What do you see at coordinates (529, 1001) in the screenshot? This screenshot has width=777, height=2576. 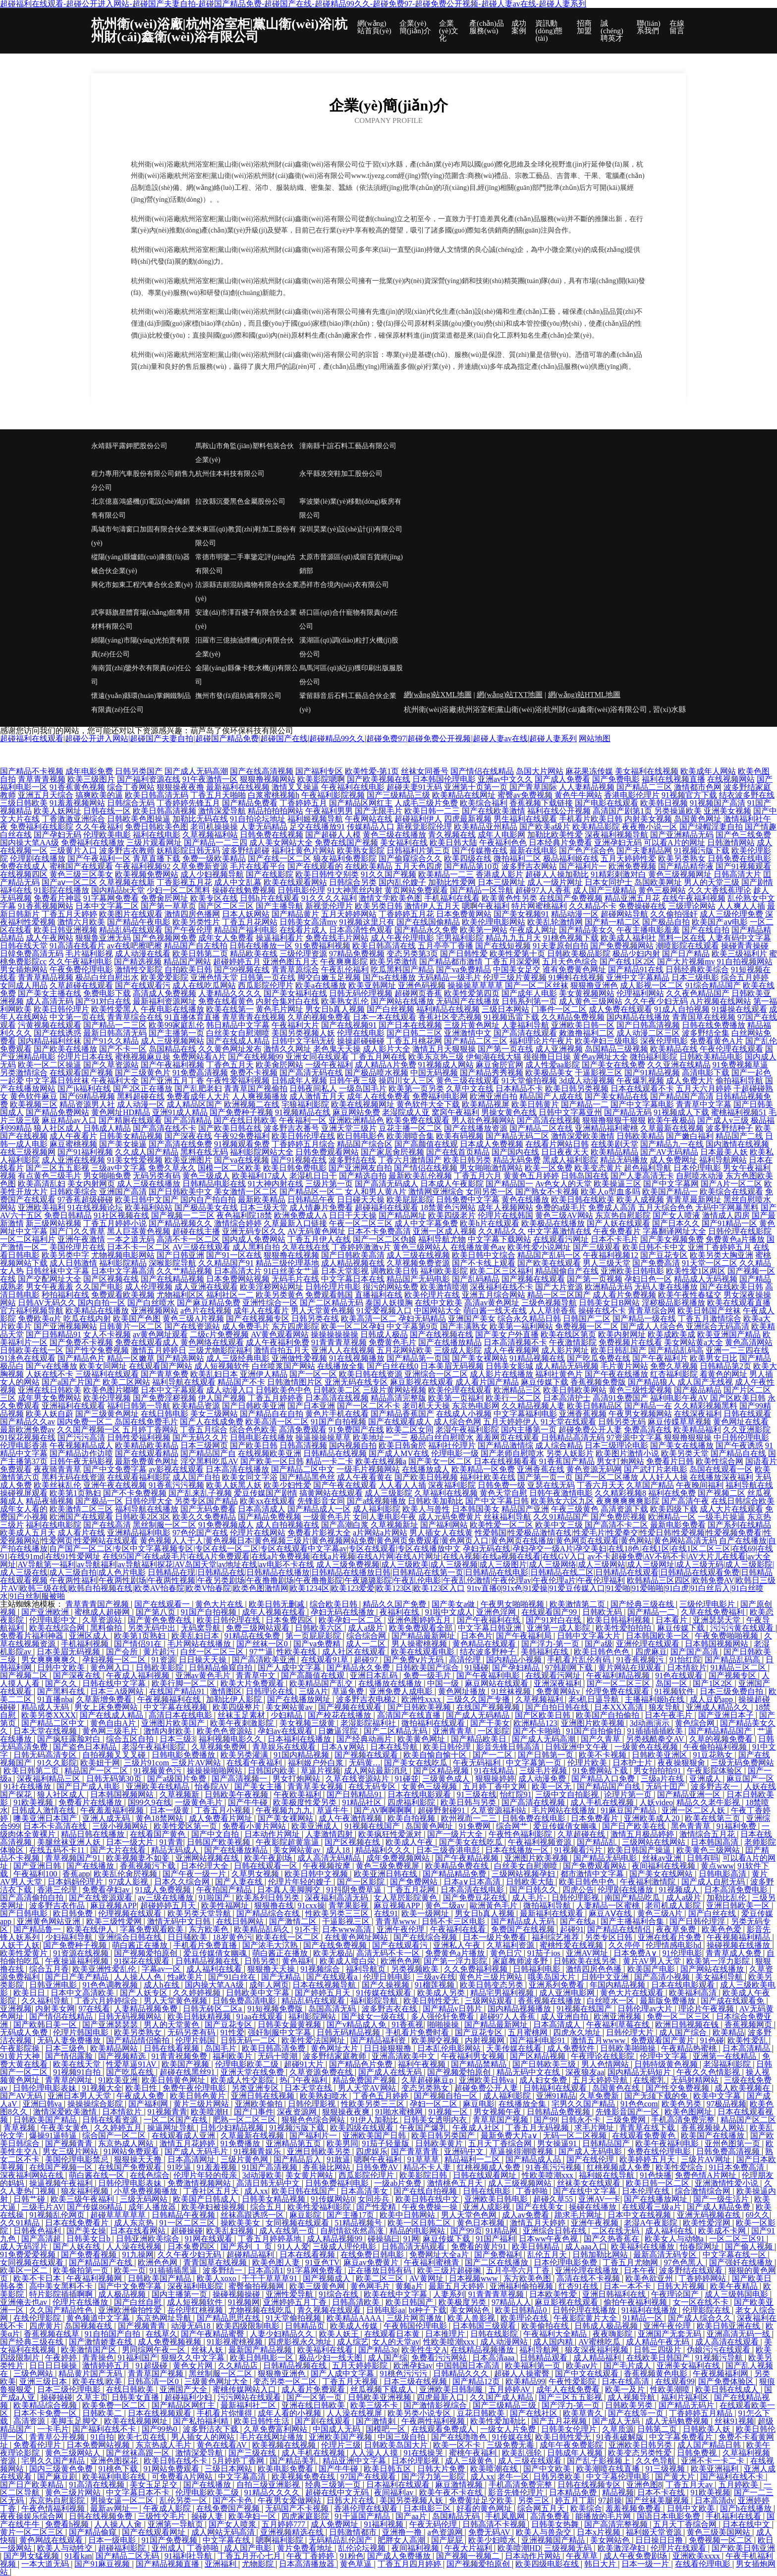 I see `日韩系列第一页` at bounding box center [529, 1001].